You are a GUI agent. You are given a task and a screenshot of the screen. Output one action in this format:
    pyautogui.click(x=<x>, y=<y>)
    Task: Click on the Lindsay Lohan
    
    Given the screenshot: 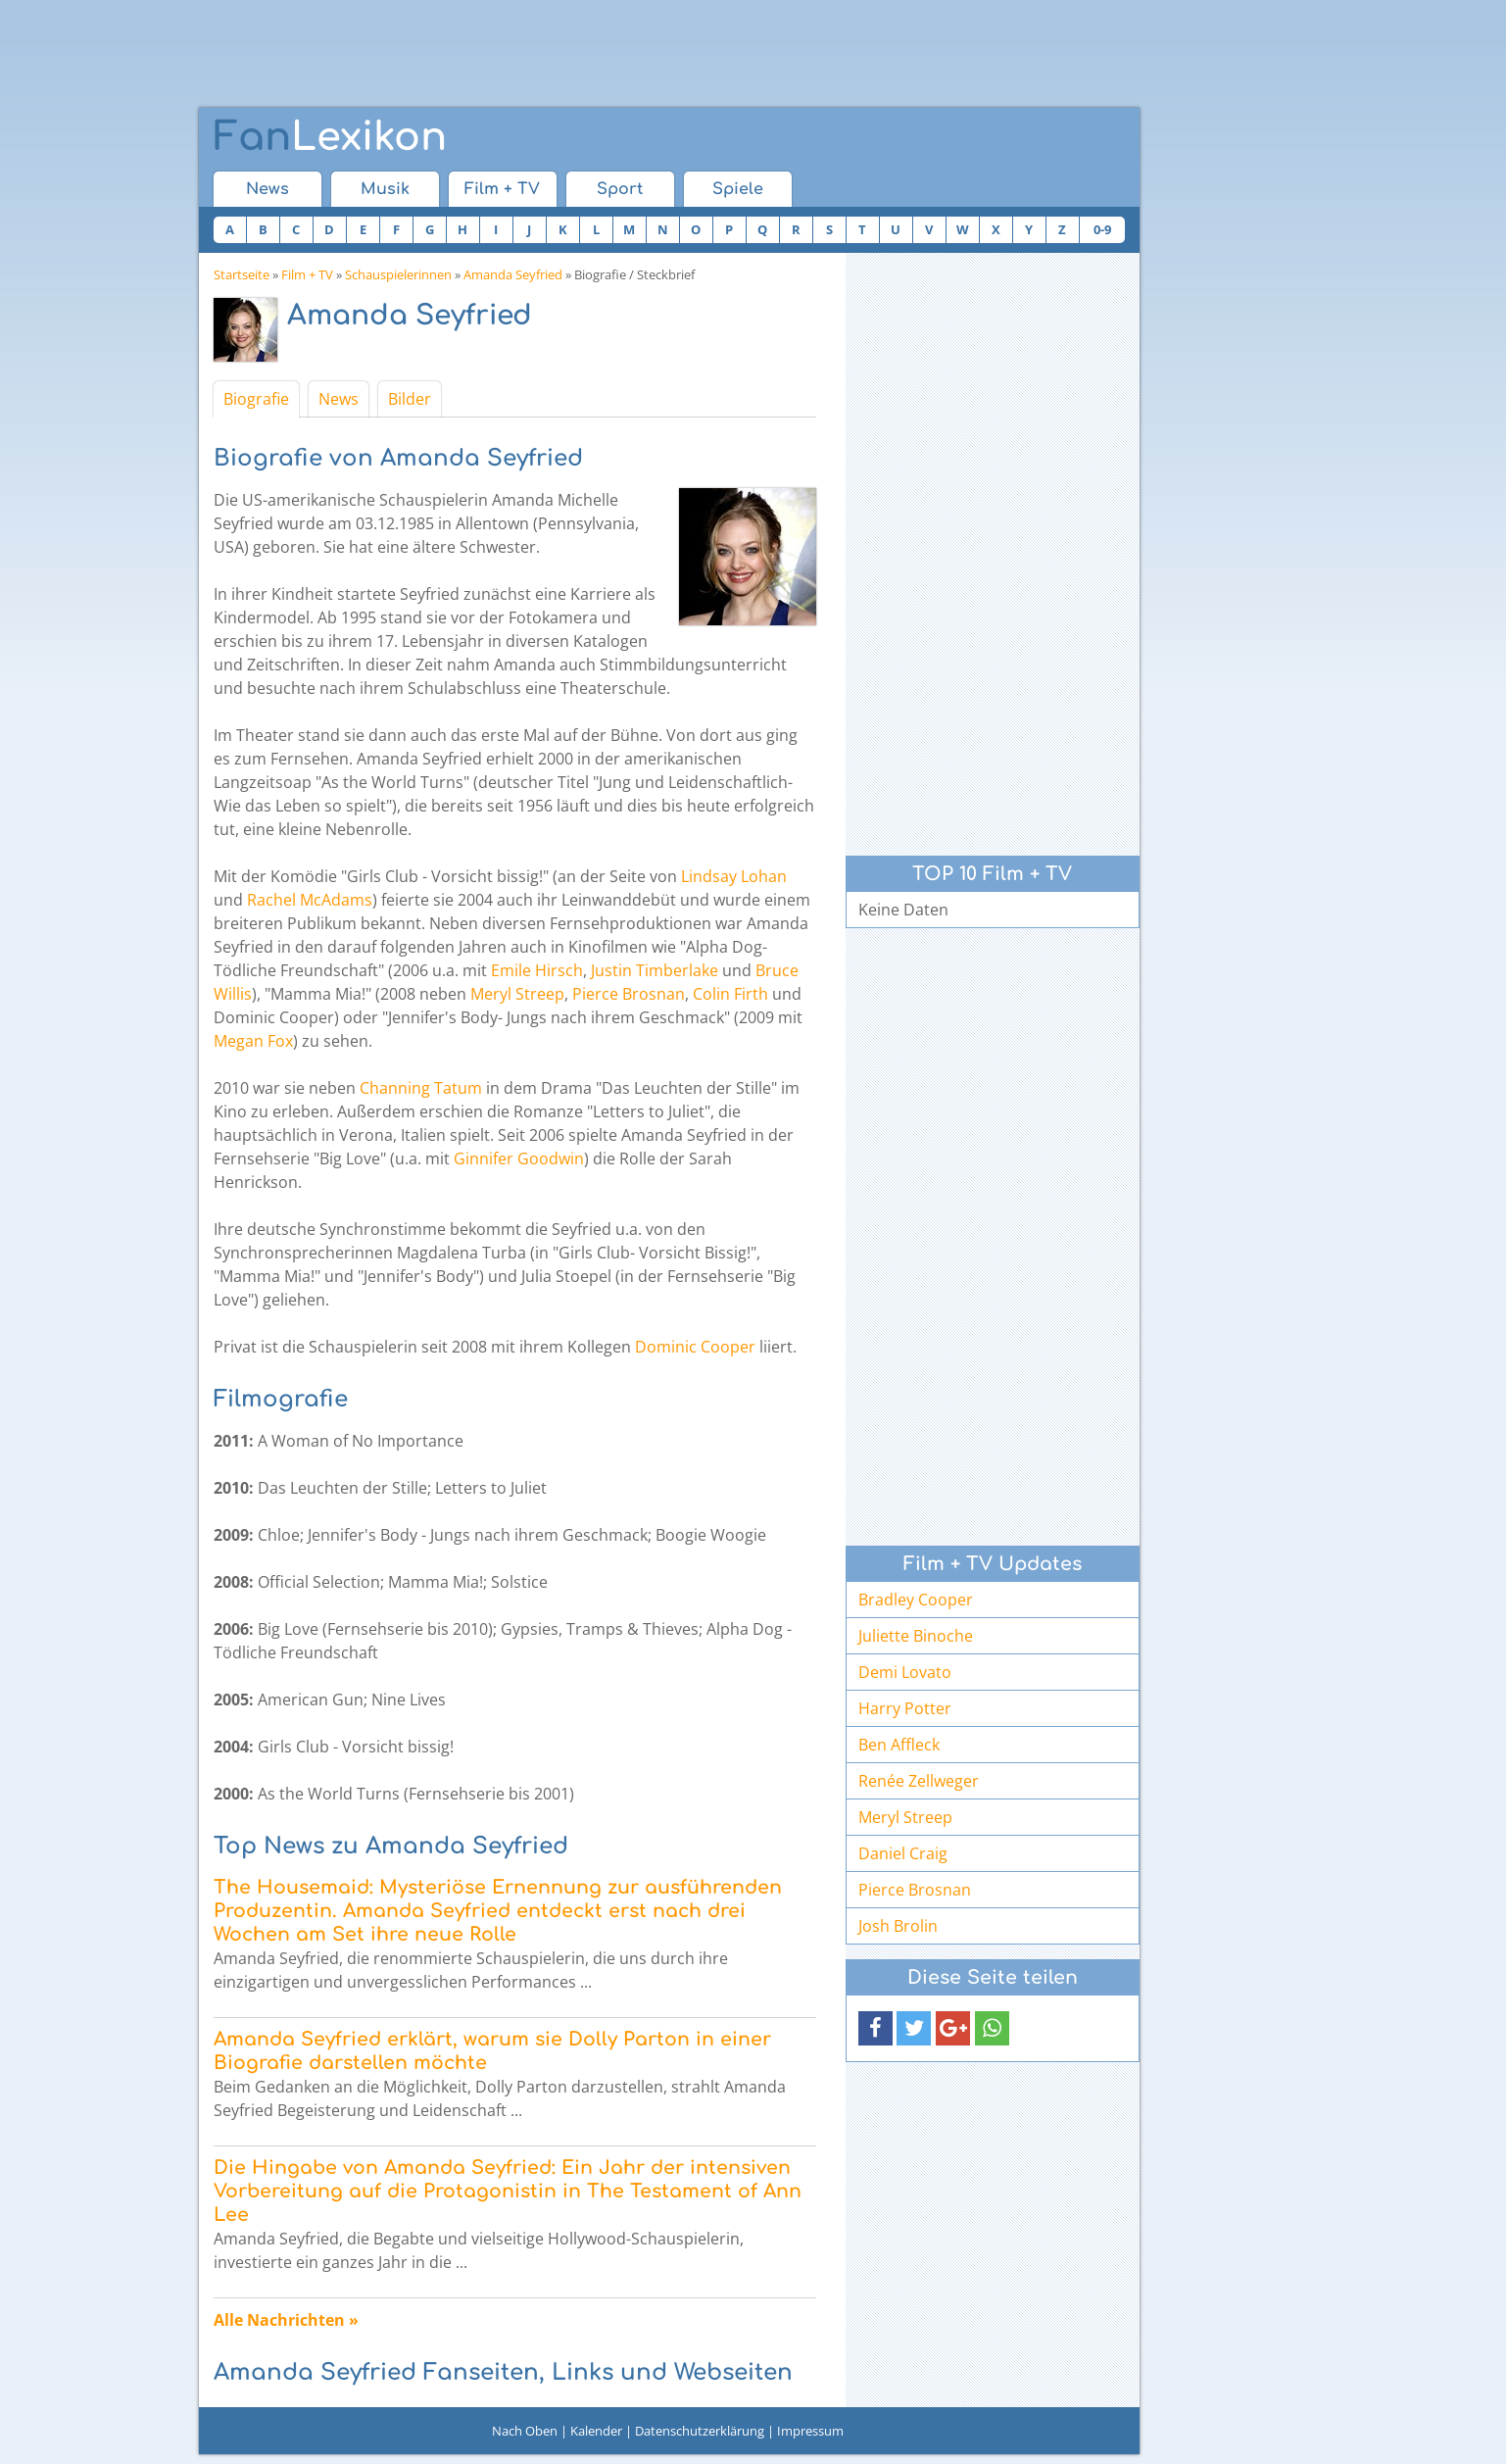 What is the action you would take?
    pyautogui.click(x=734, y=876)
    